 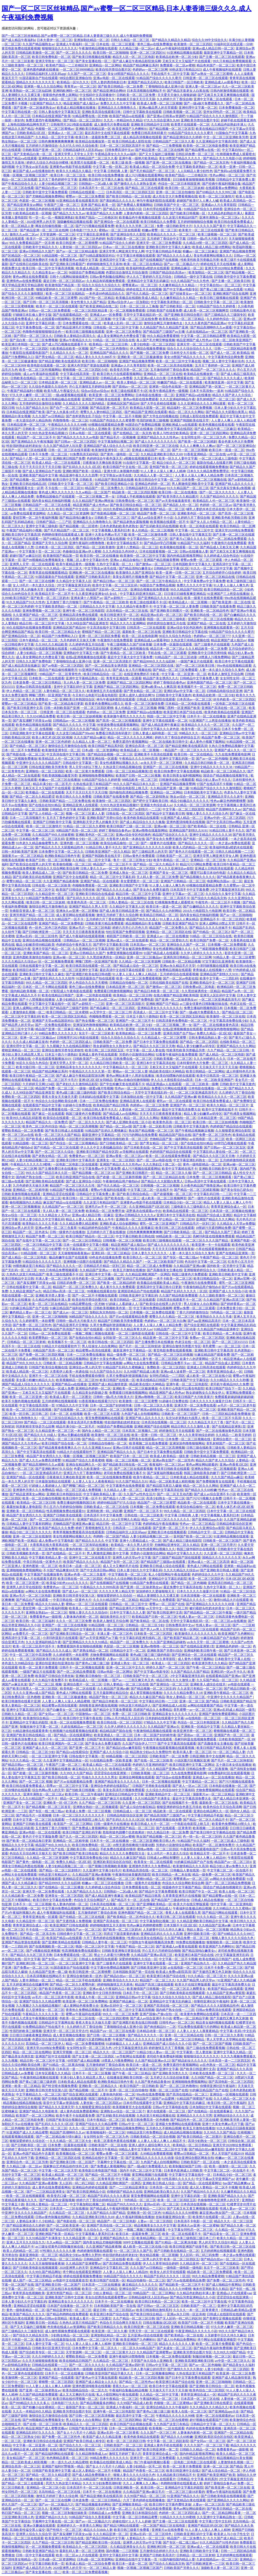 What do you see at coordinates (104, 817) in the screenshot?
I see `亚洲欧美国产另类91综合` at bounding box center [104, 817].